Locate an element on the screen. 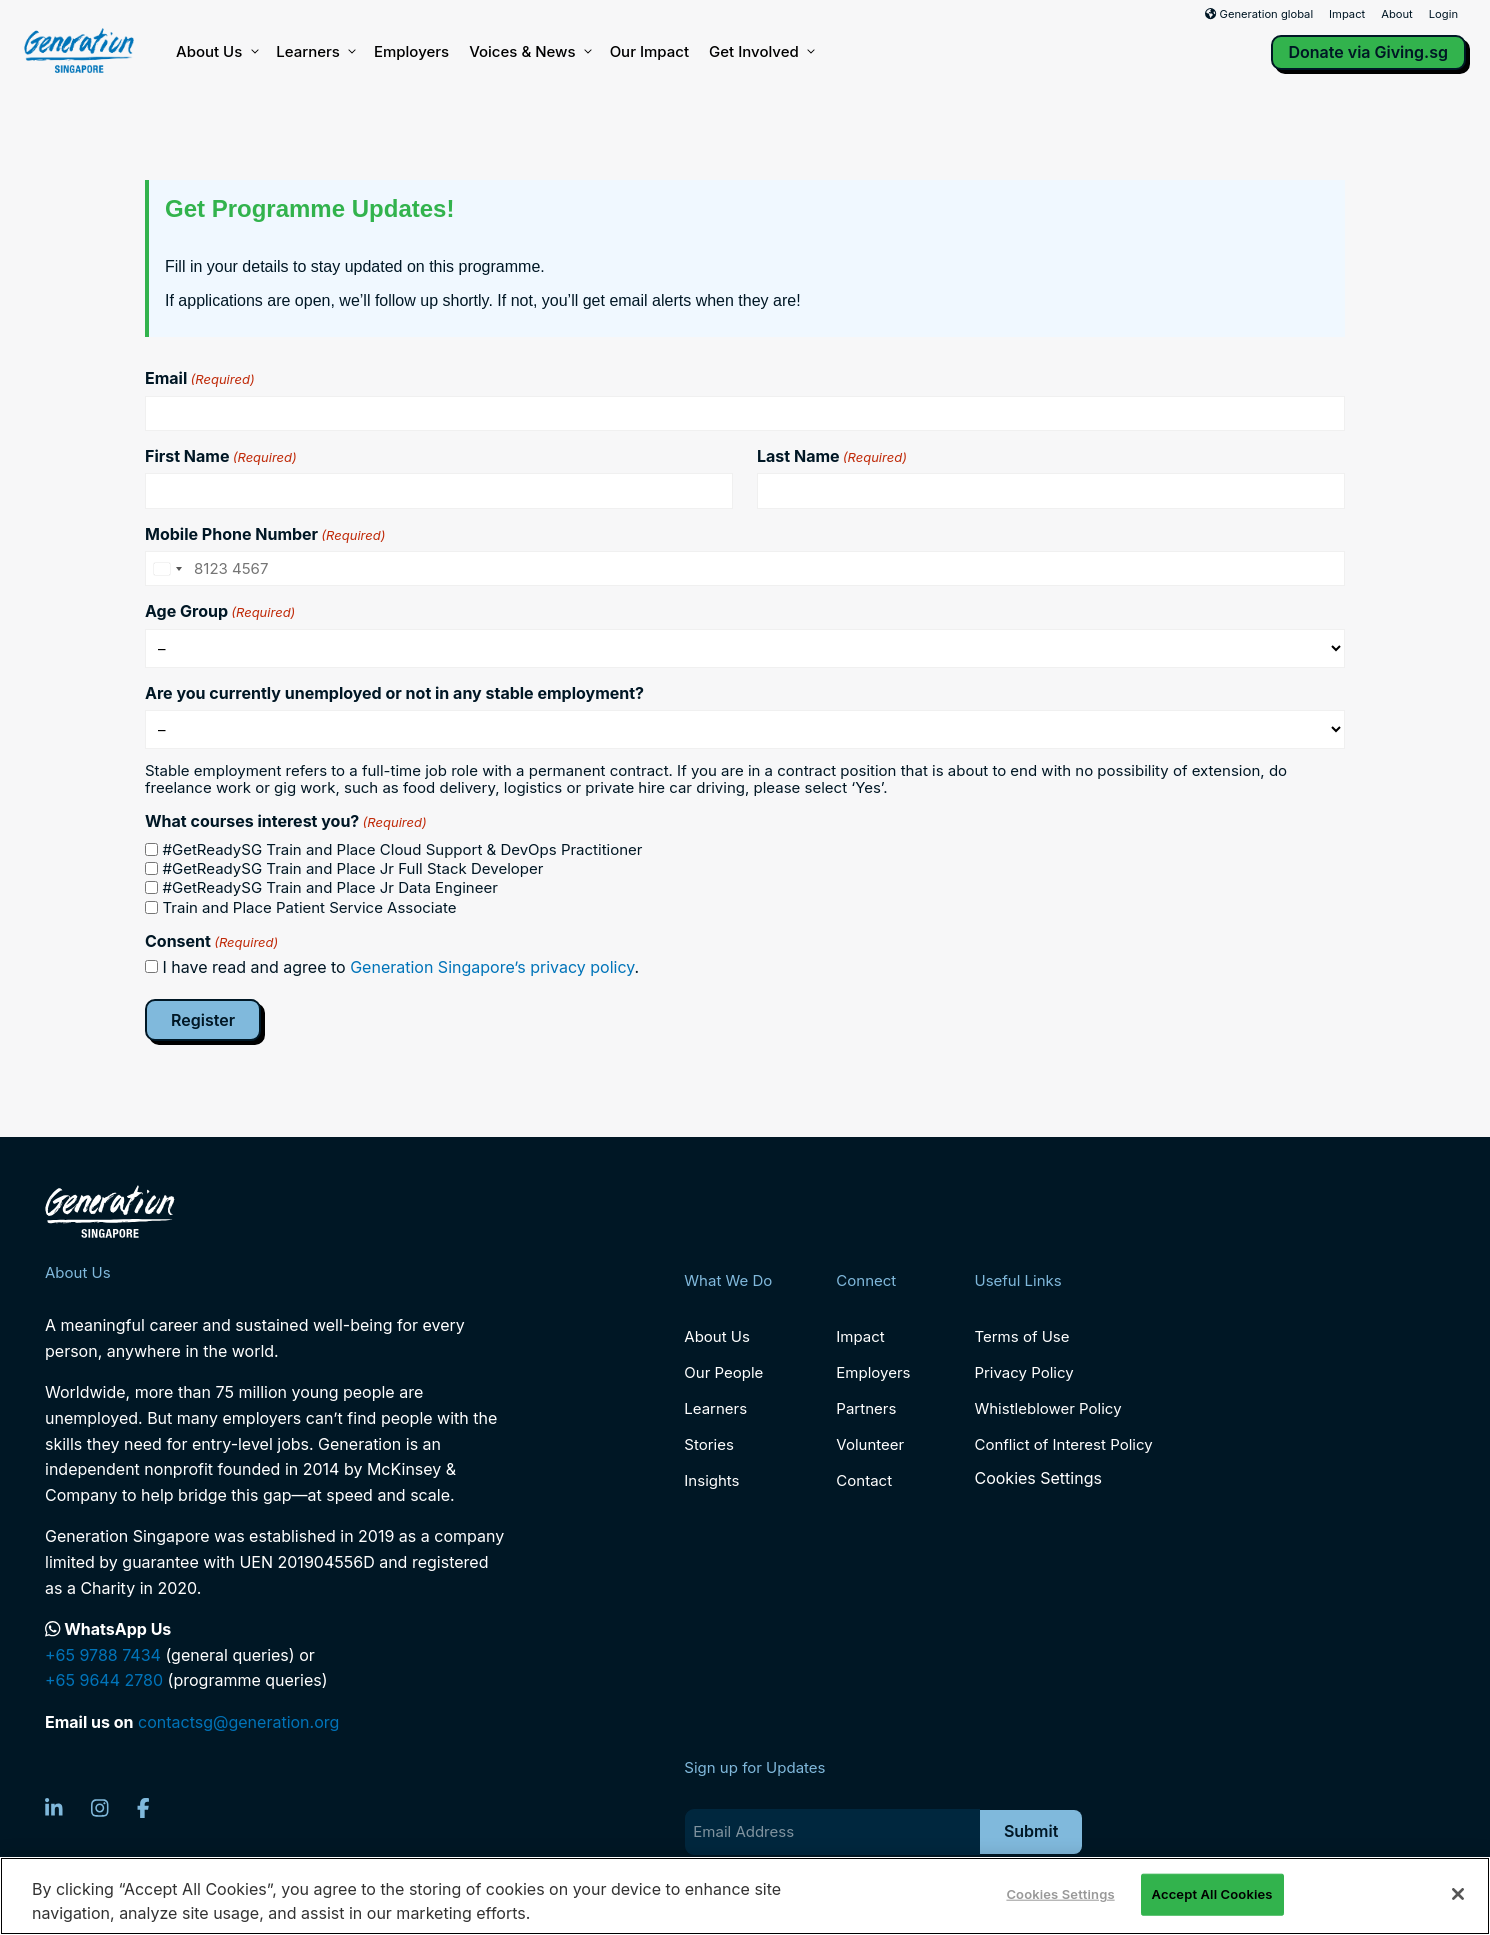 This screenshot has width=1490, height=1935. Our Impact is located at coordinates (649, 51).